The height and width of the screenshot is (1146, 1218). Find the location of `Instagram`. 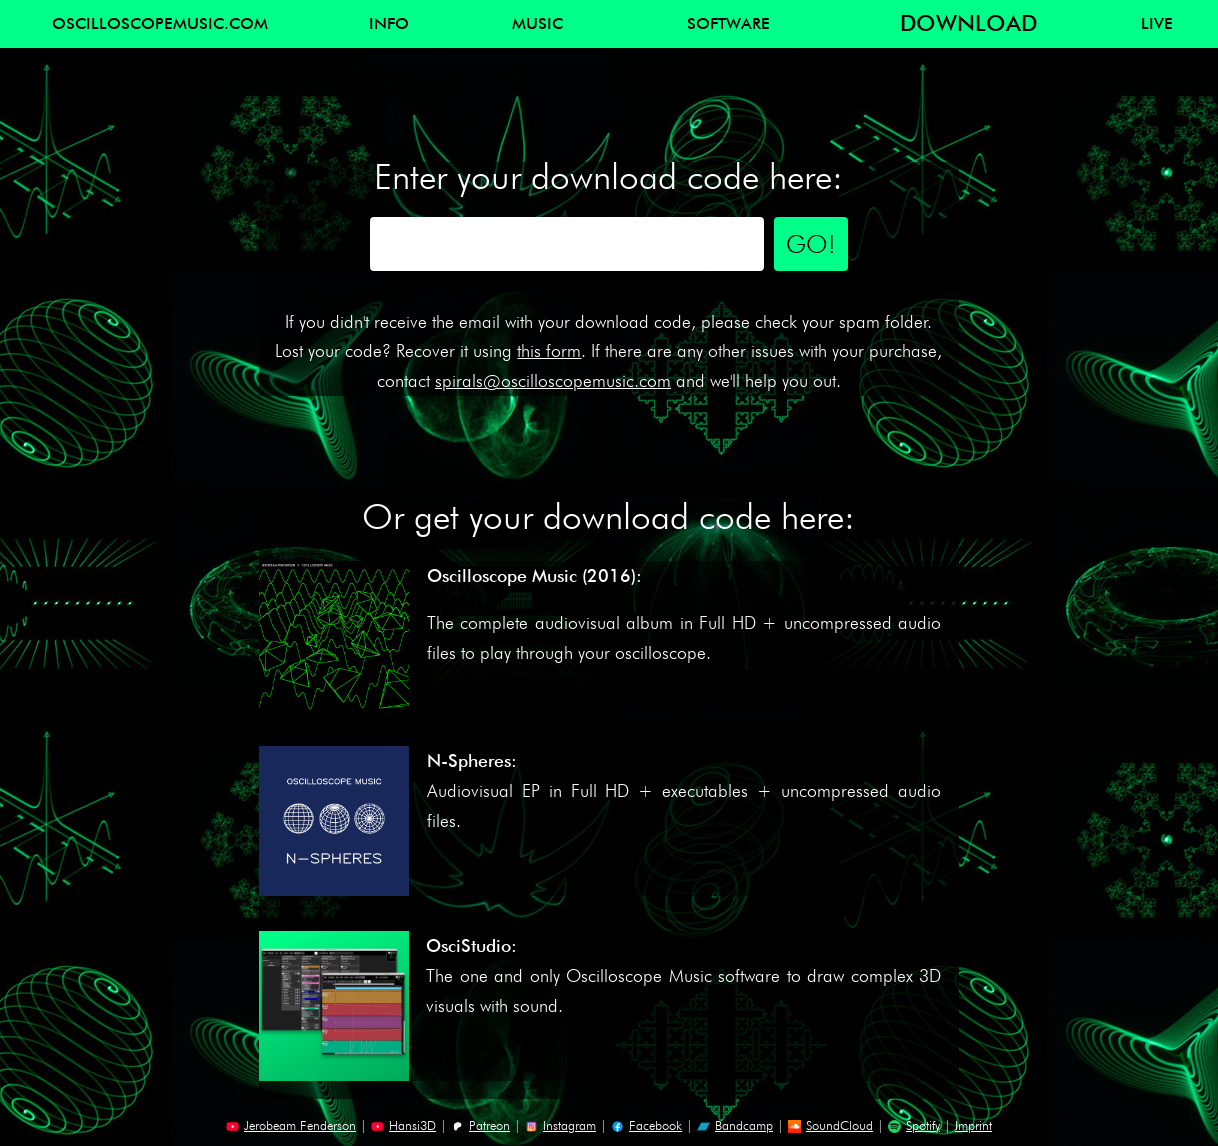

Instagram is located at coordinates (560, 1125).